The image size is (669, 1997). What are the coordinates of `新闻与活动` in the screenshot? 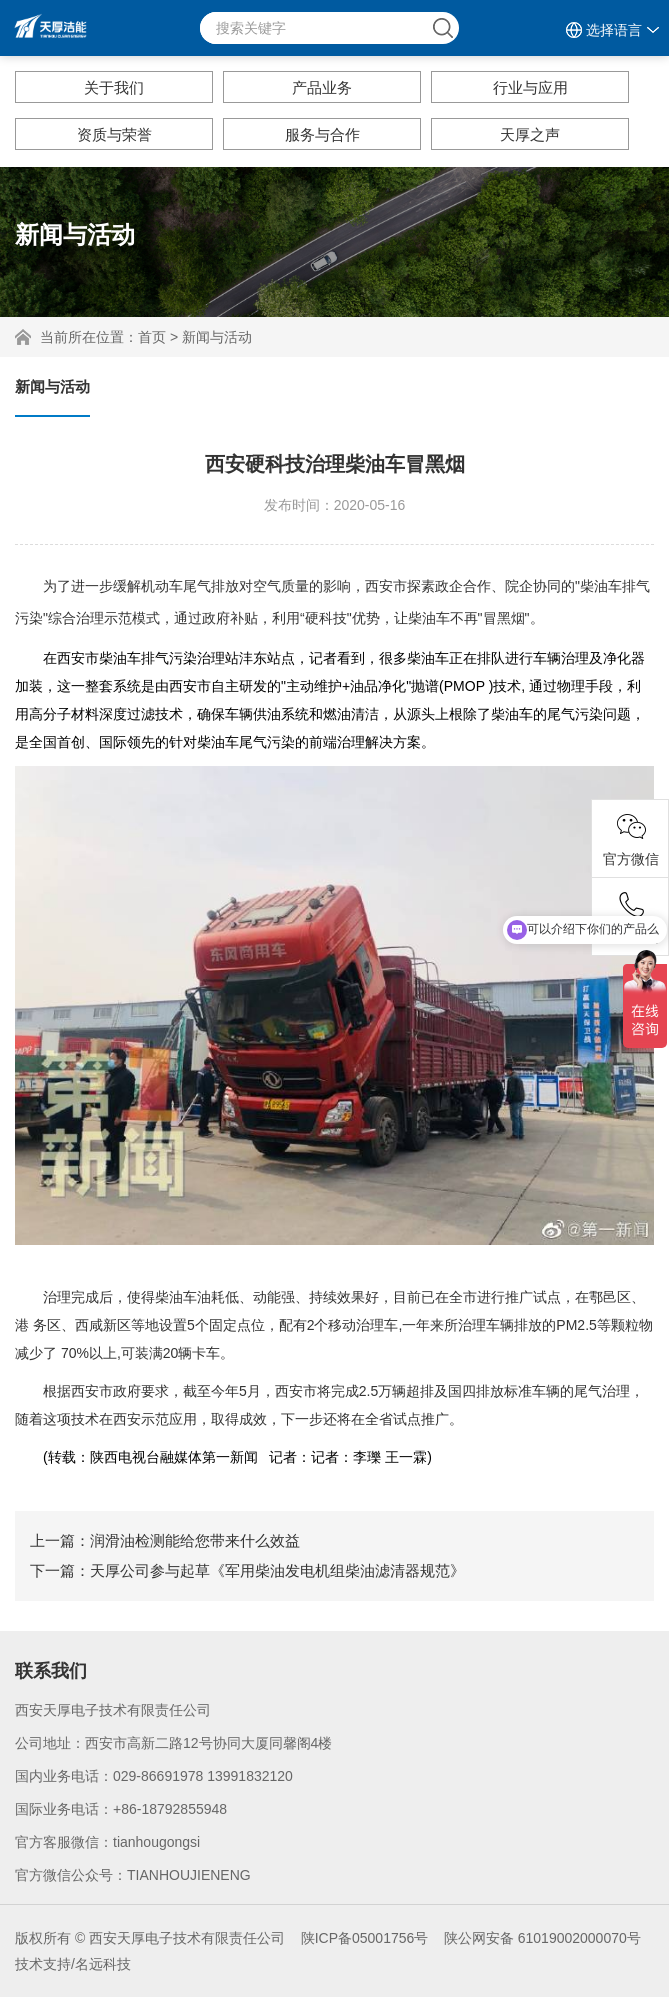 It's located at (217, 337).